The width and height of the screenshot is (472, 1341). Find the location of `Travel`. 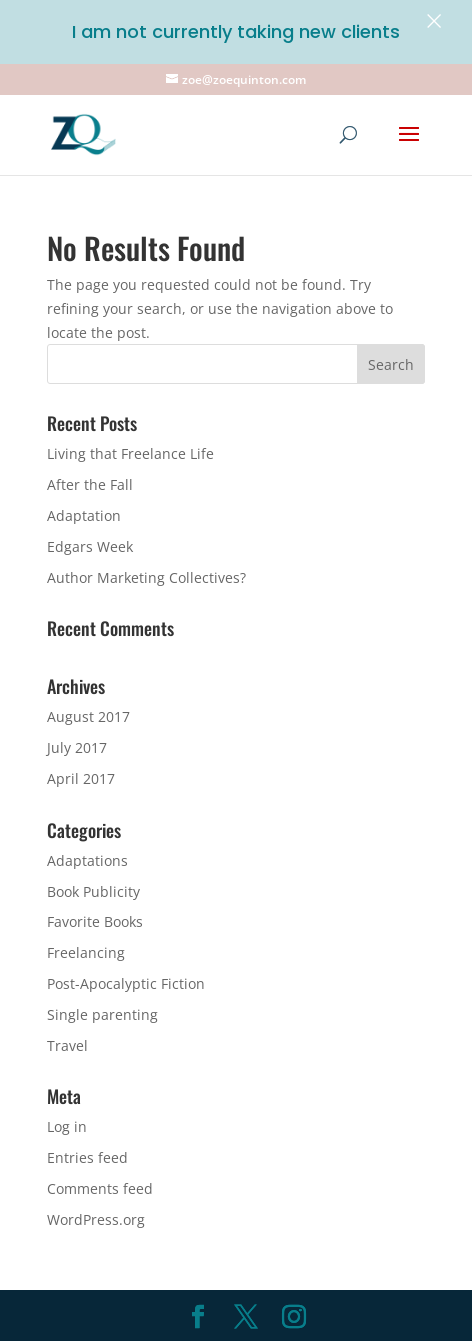

Travel is located at coordinates (67, 1045).